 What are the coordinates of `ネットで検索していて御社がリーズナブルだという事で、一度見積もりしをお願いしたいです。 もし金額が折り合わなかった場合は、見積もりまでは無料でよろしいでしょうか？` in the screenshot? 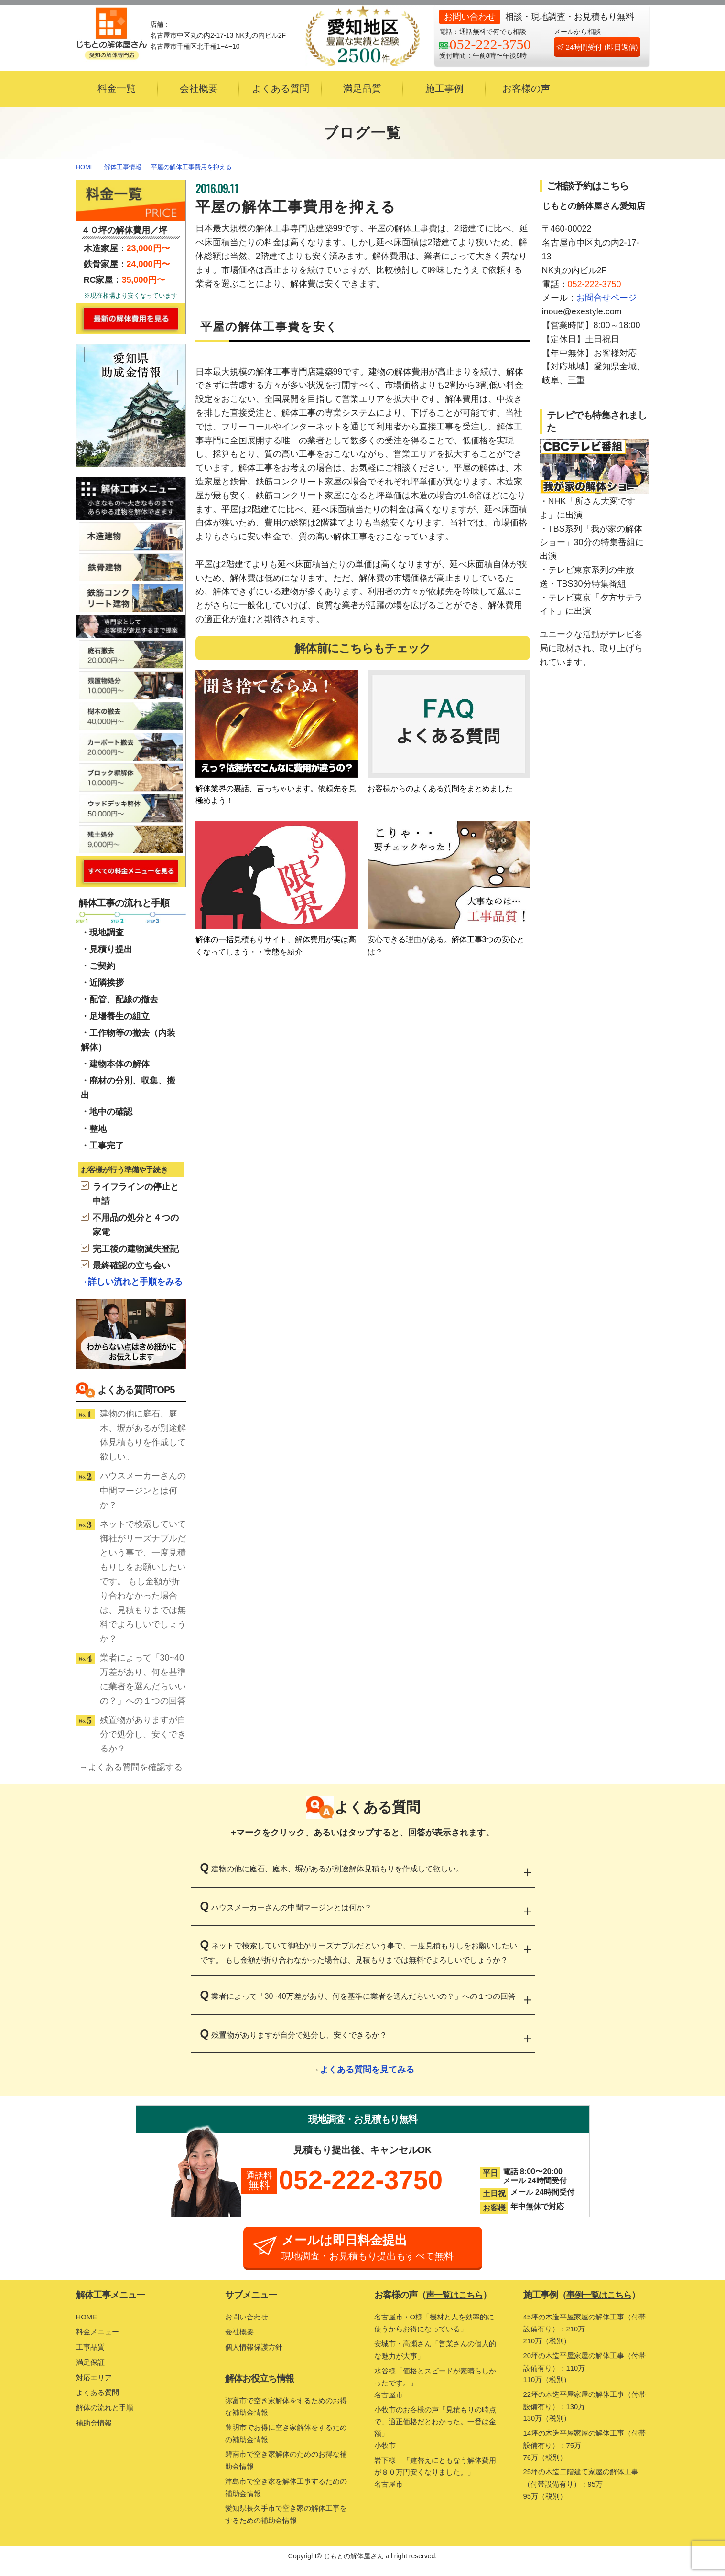 It's located at (143, 1581).